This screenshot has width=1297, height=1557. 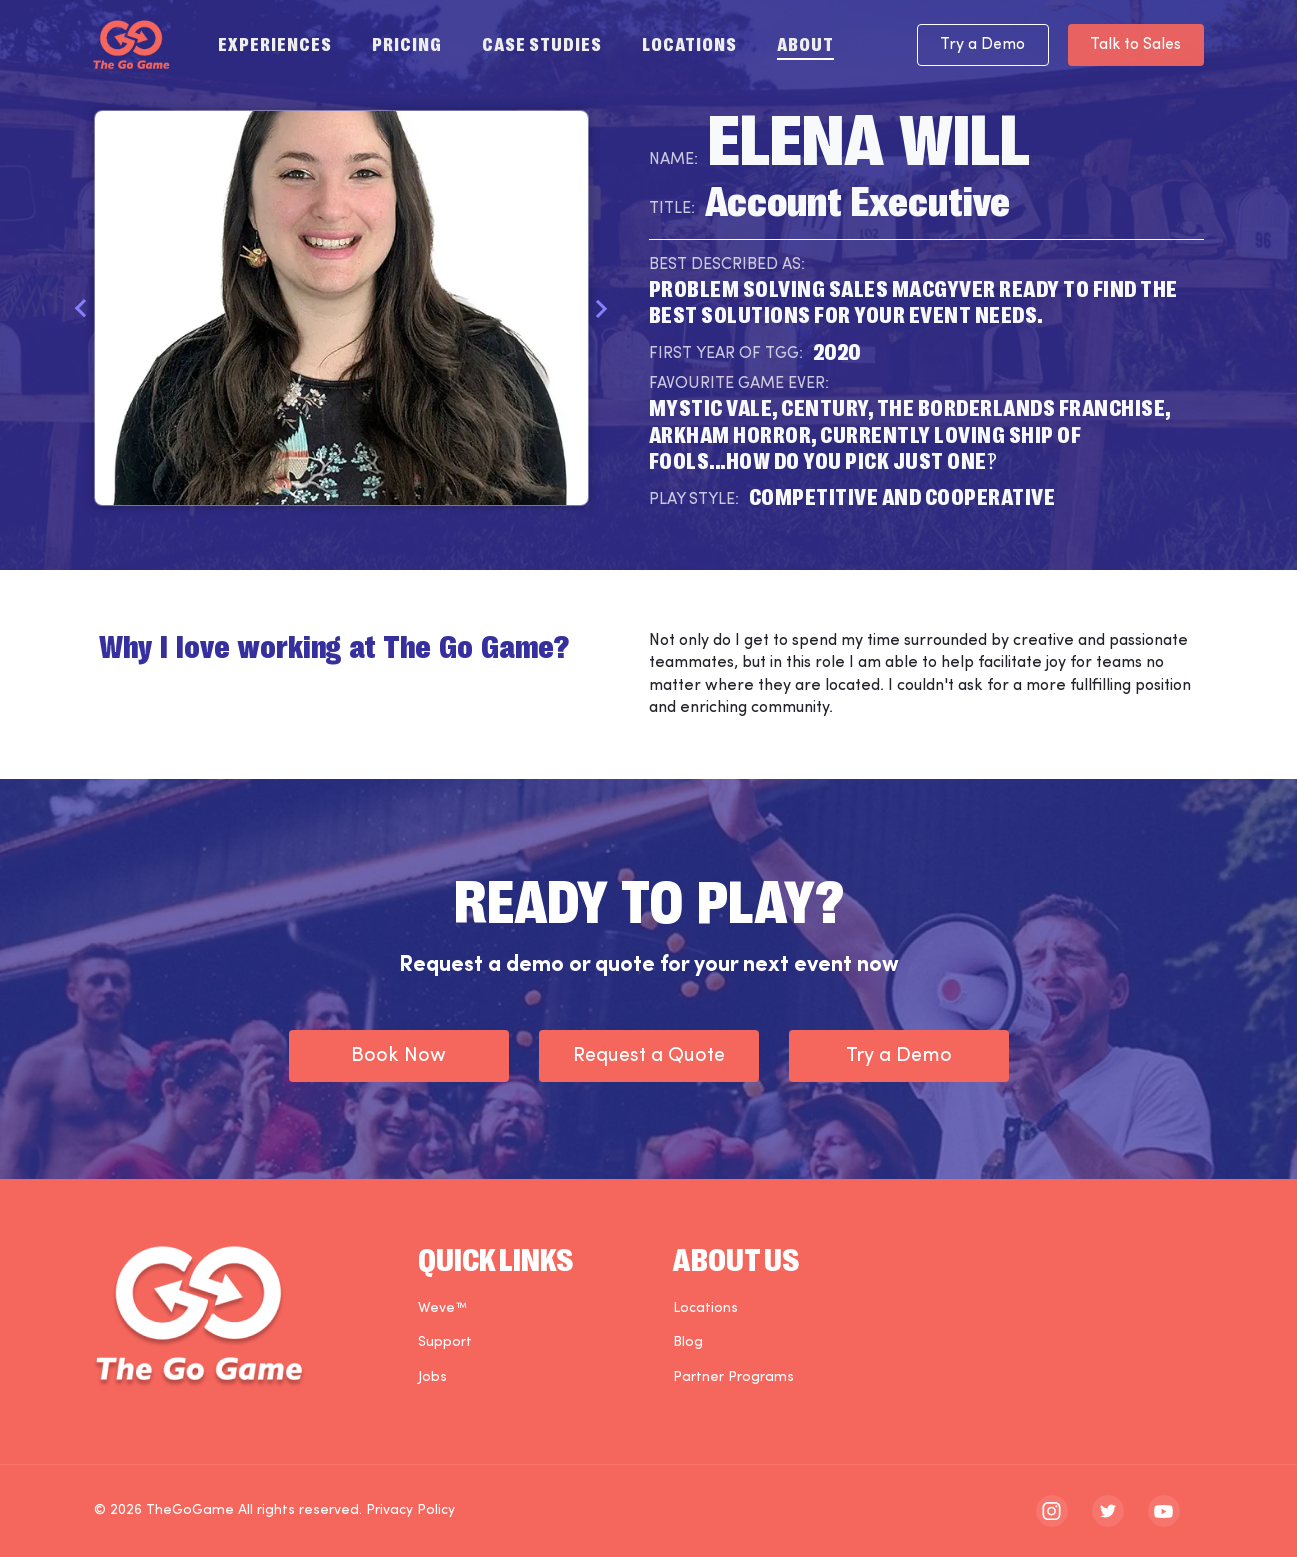 What do you see at coordinates (726, 354) in the screenshot?
I see `First Year of TGG:` at bounding box center [726, 354].